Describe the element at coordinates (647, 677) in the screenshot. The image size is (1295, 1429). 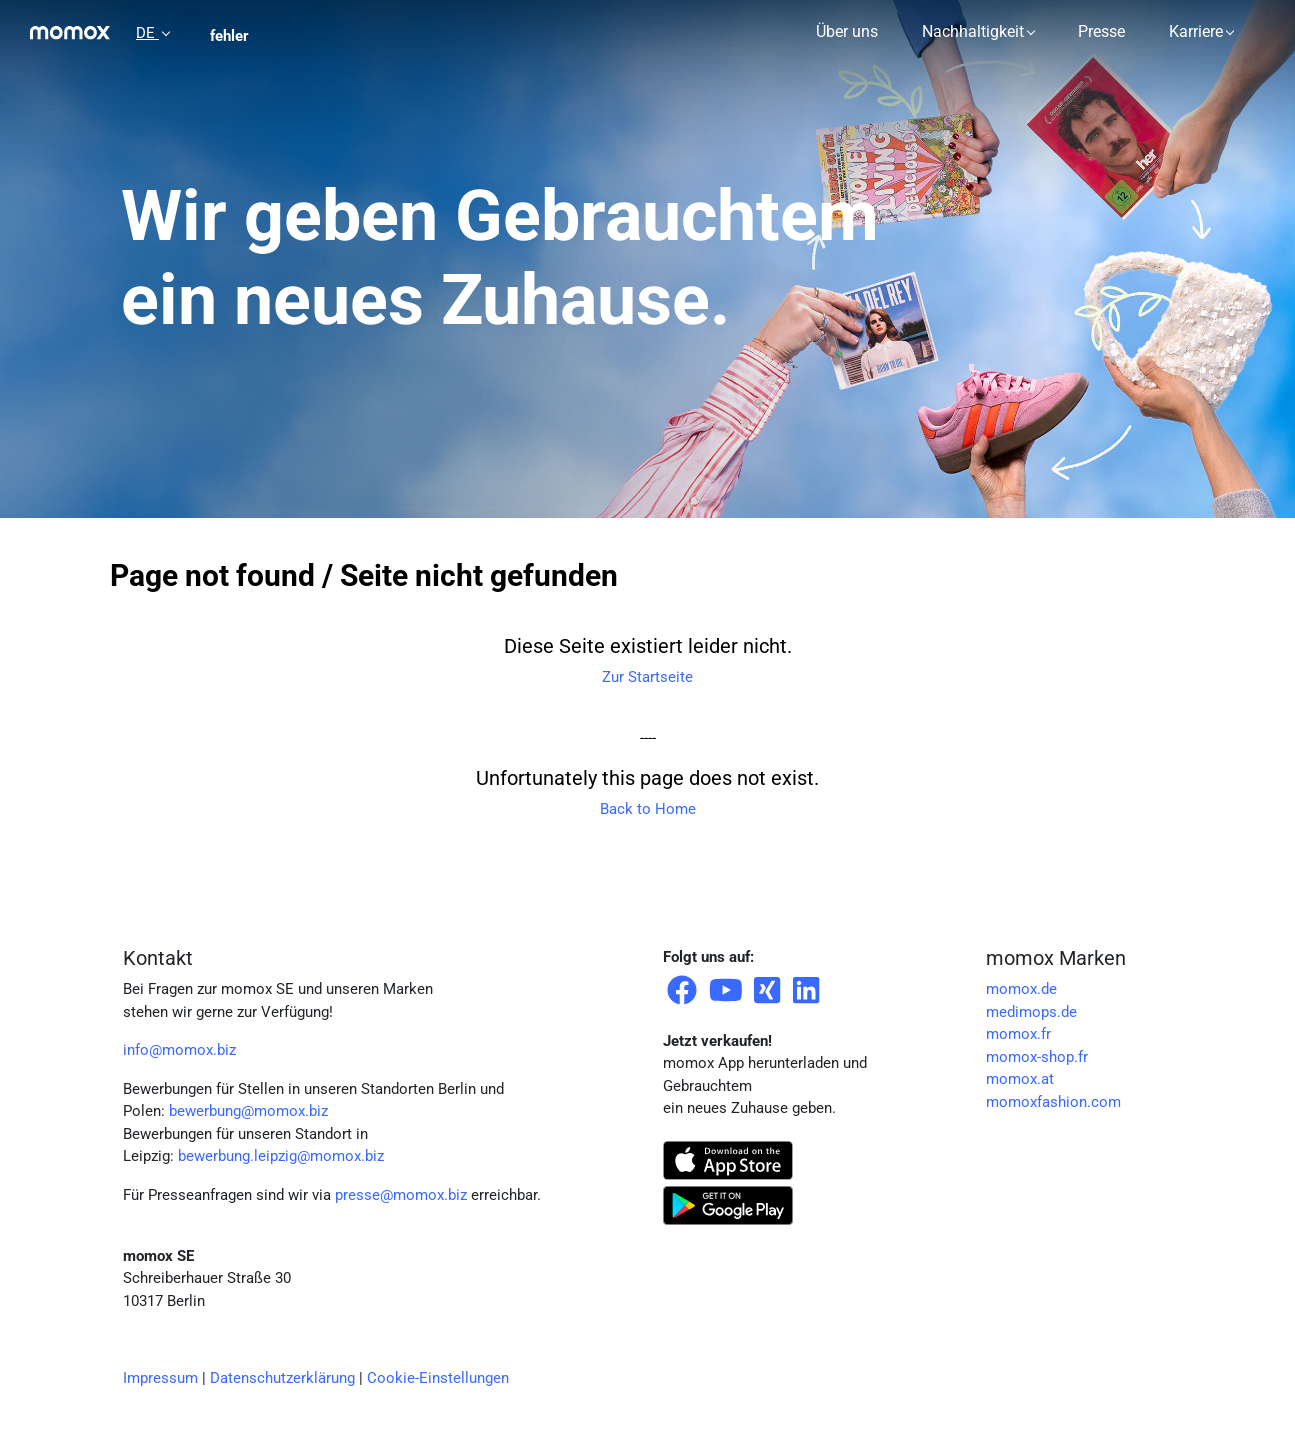
I see `Zur Startseite` at that location.